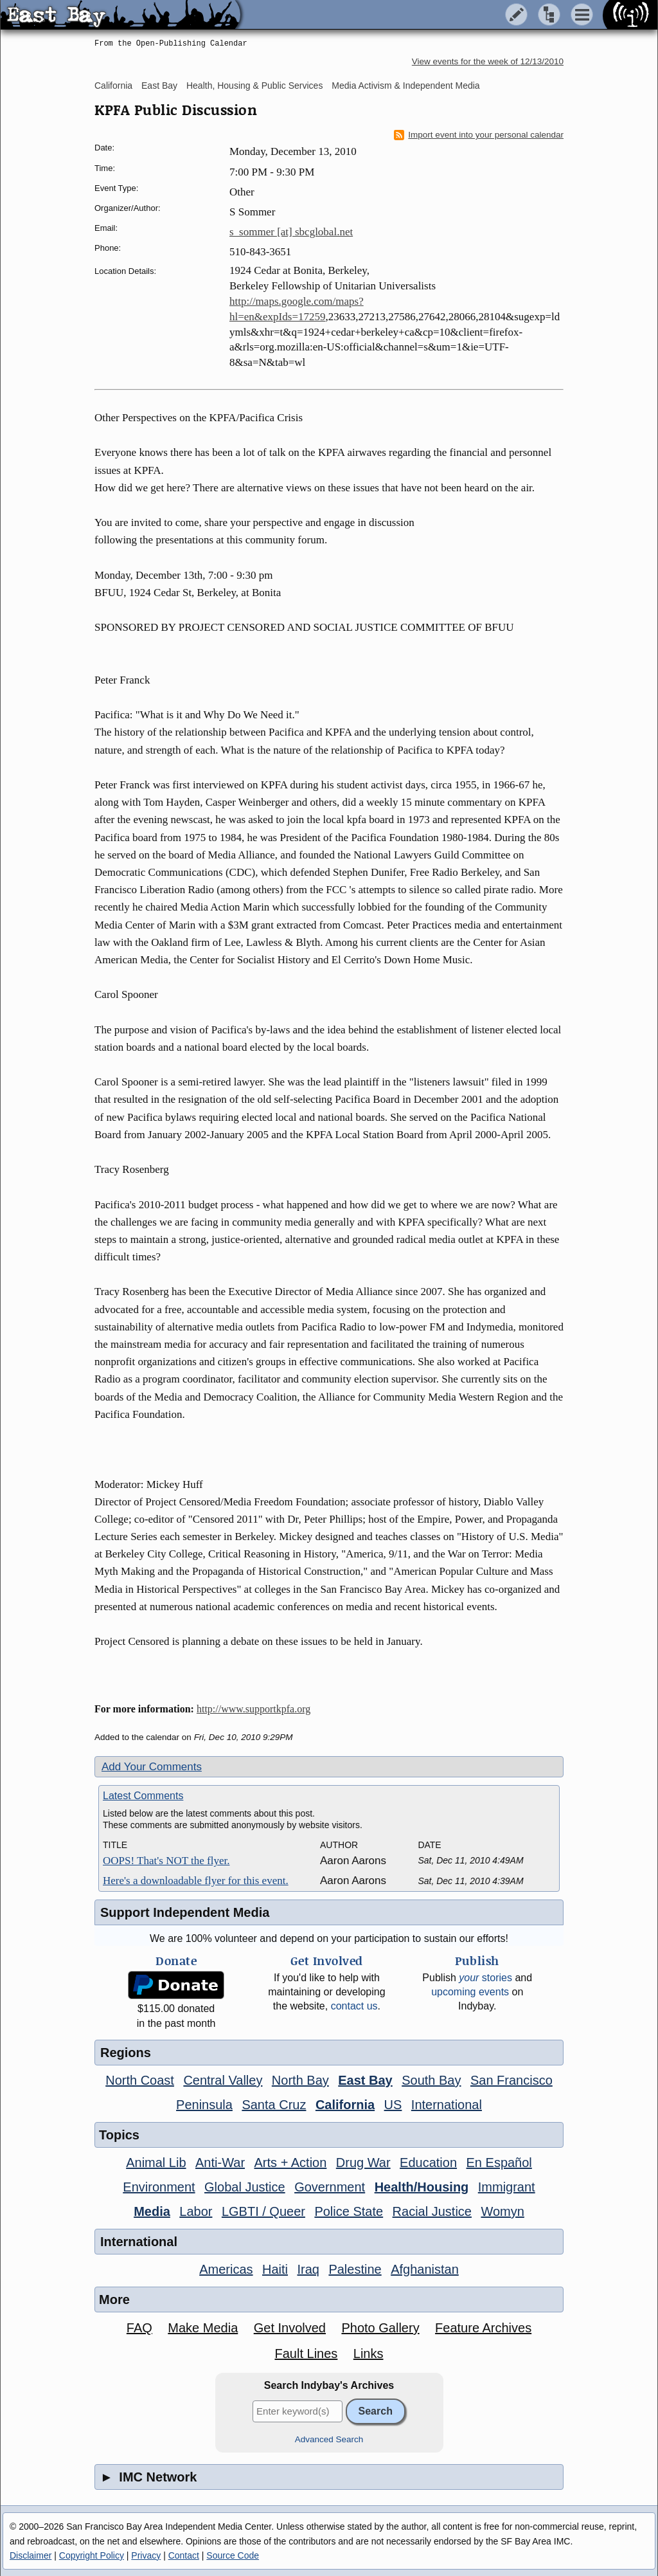 Image resolution: width=658 pixels, height=2576 pixels. Describe the element at coordinates (244, 2187) in the screenshot. I see `Global Justice` at that location.